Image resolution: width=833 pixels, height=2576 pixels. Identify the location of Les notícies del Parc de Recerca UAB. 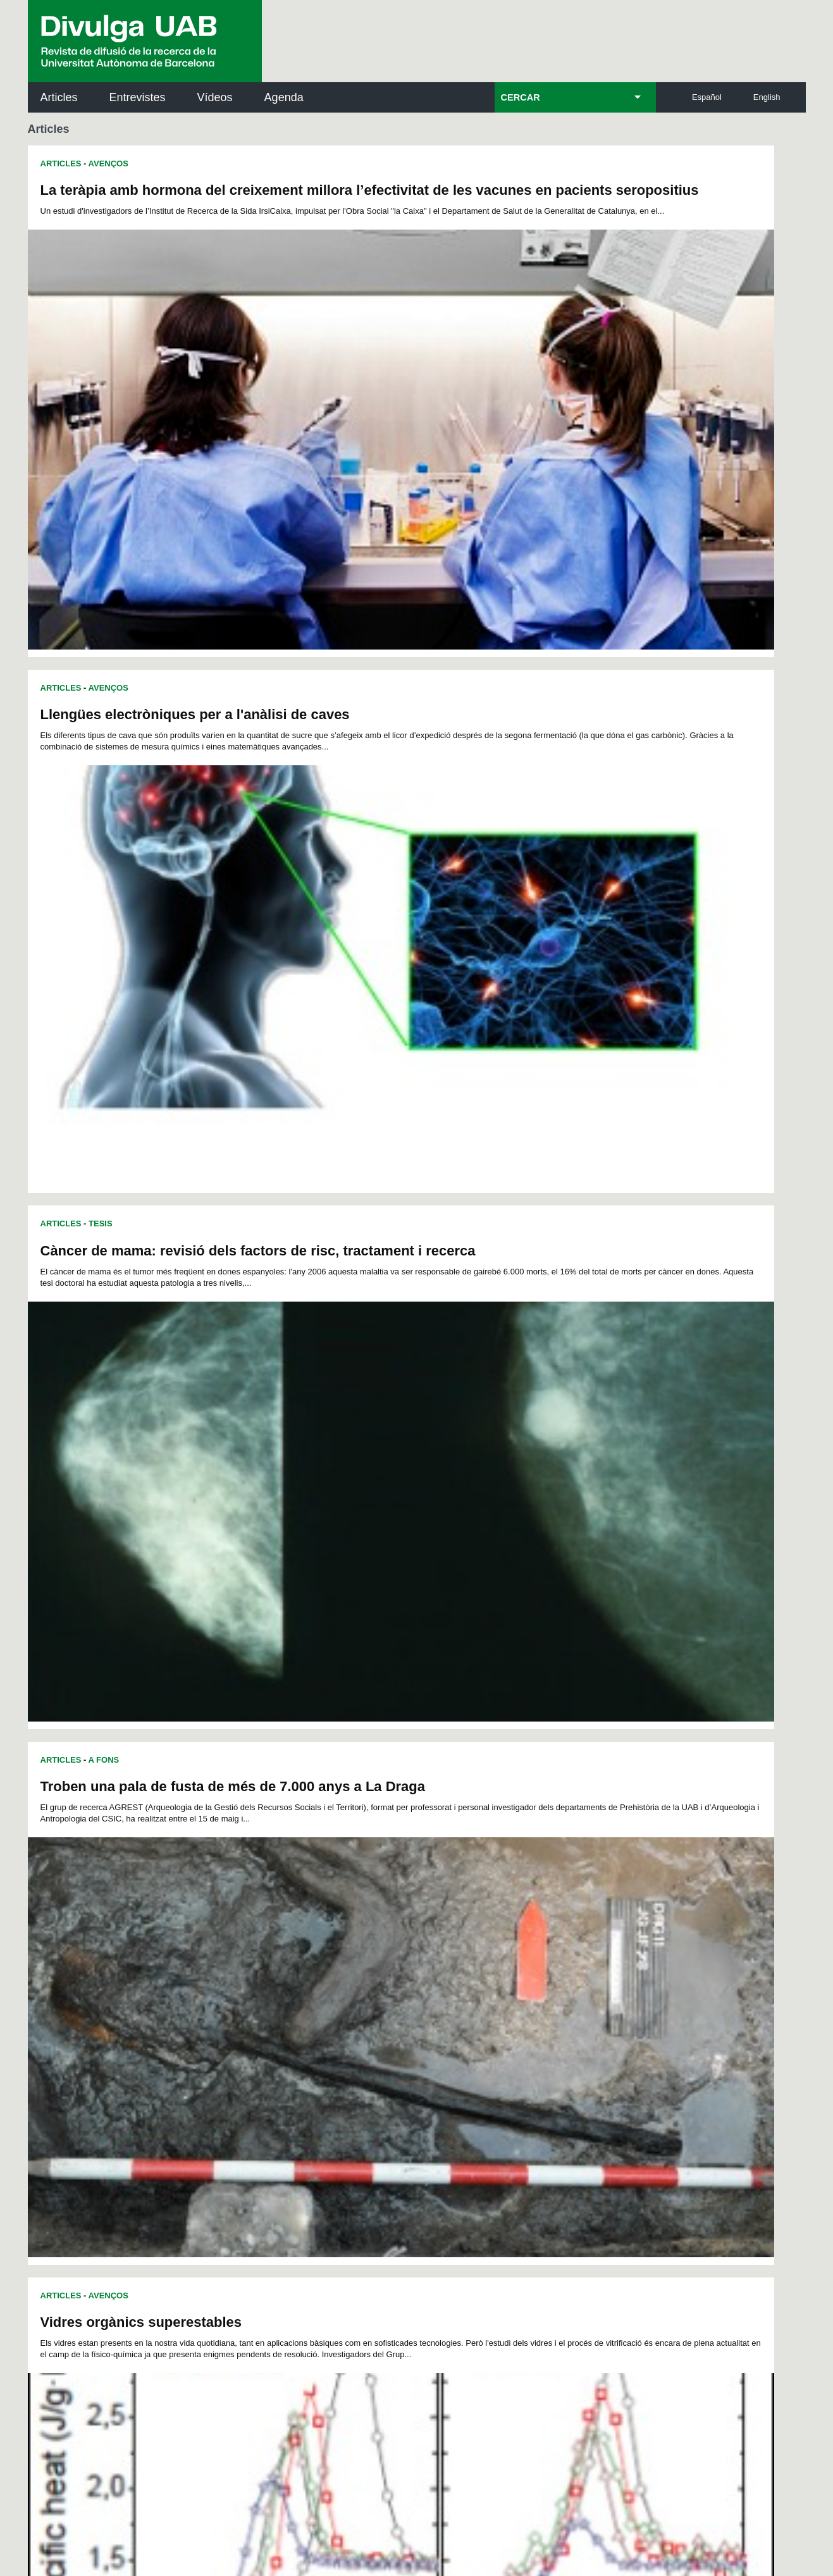
(100, 2213).